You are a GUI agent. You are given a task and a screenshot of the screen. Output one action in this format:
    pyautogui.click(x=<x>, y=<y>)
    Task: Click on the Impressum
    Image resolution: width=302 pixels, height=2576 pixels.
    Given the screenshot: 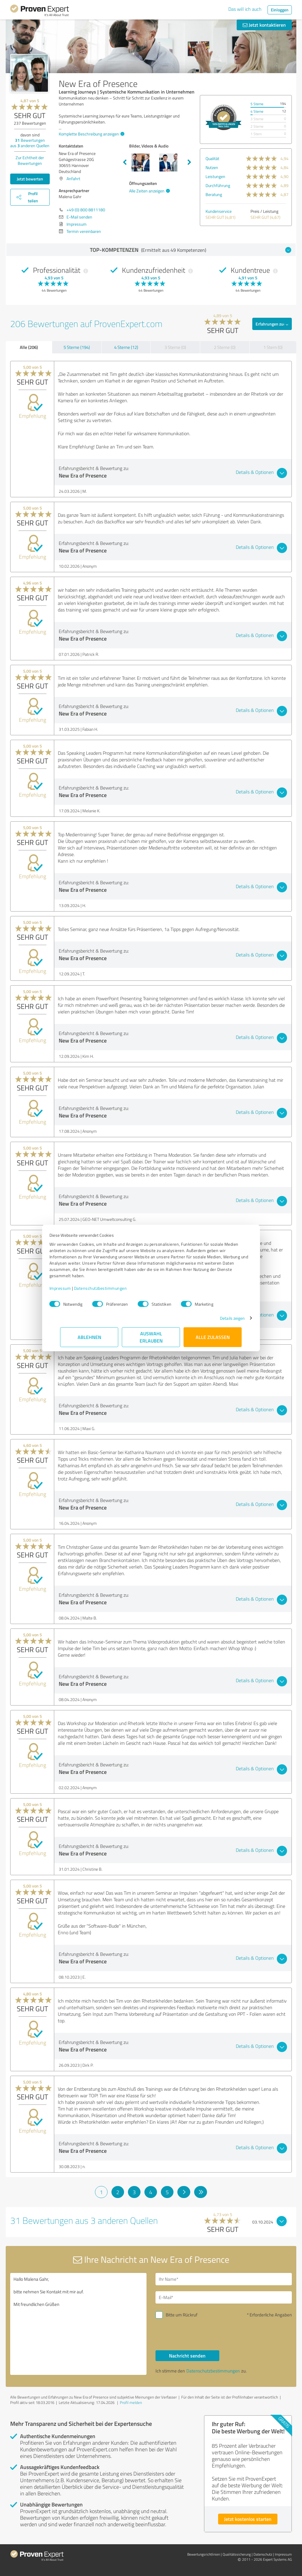 What is the action you would take?
    pyautogui.click(x=71, y=1288)
    